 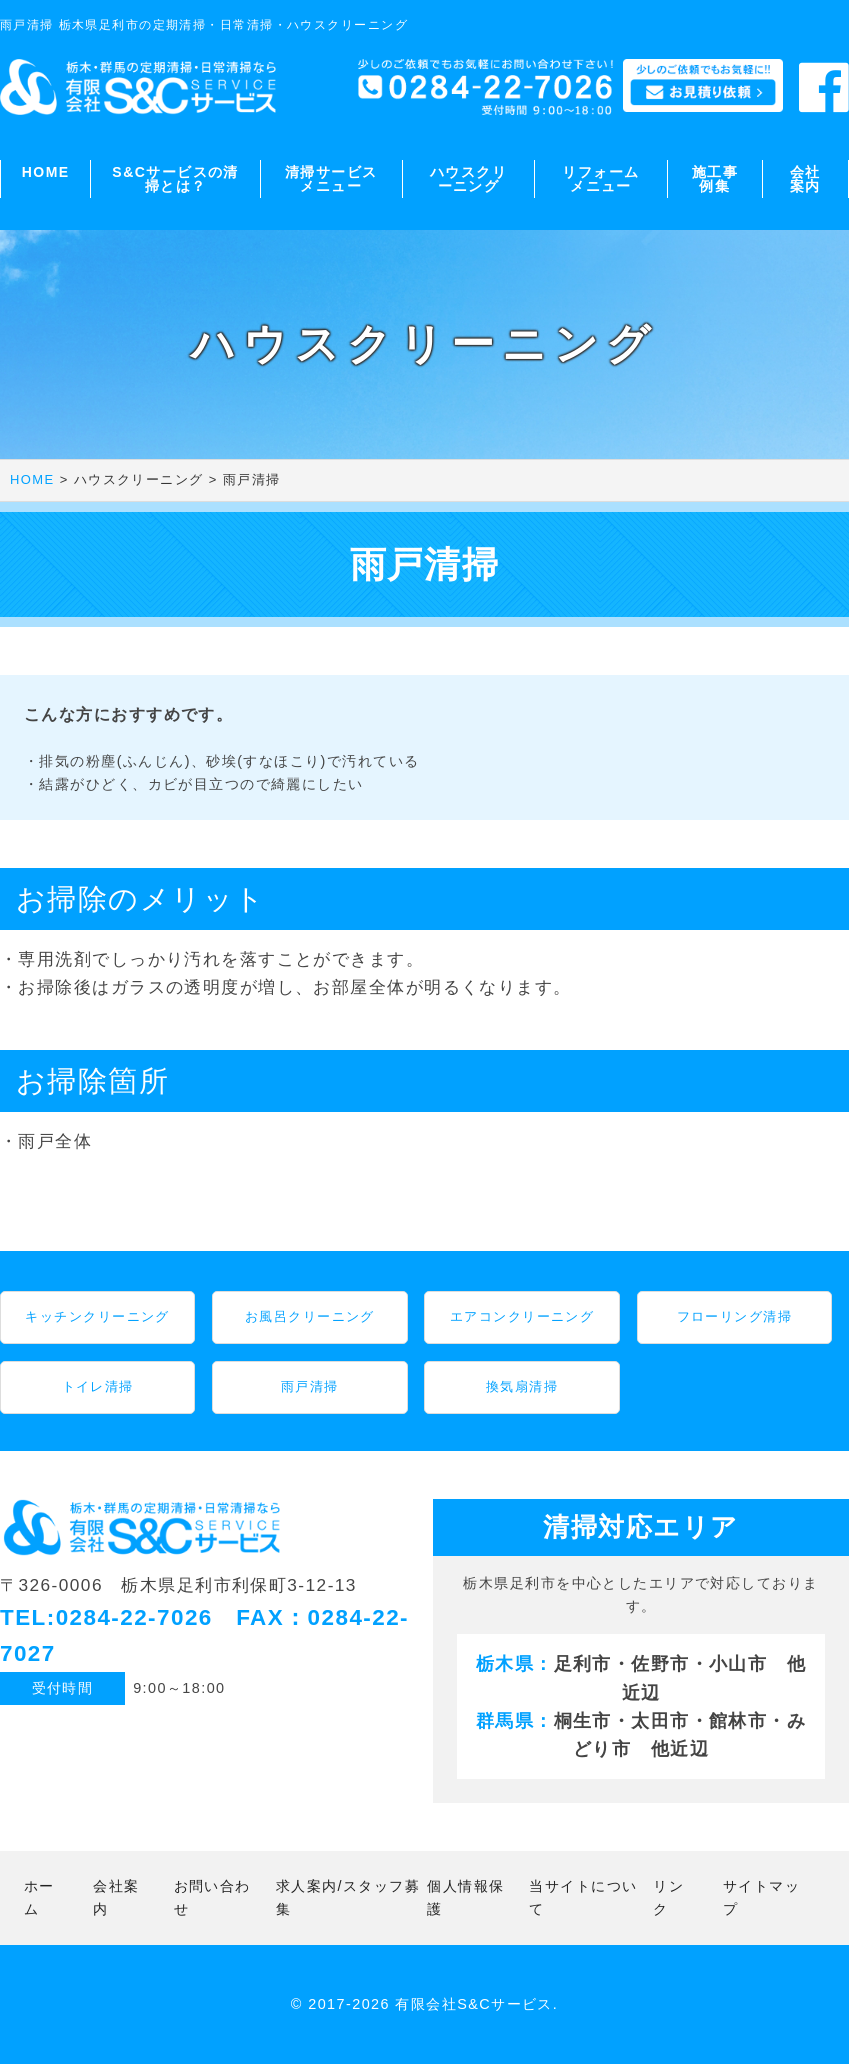 I want to click on 換気扇清掃, so click(x=522, y=1386).